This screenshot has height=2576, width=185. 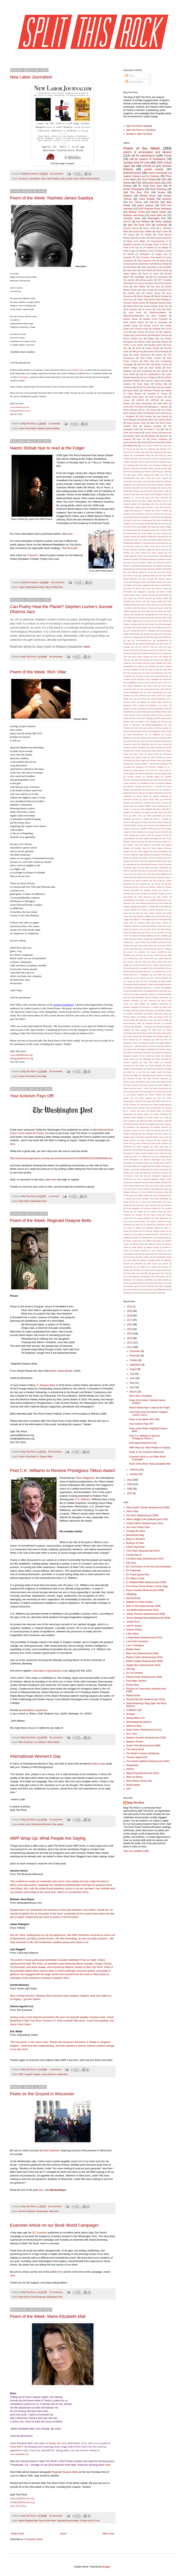 I want to click on Home, so click(x=63, y=2533).